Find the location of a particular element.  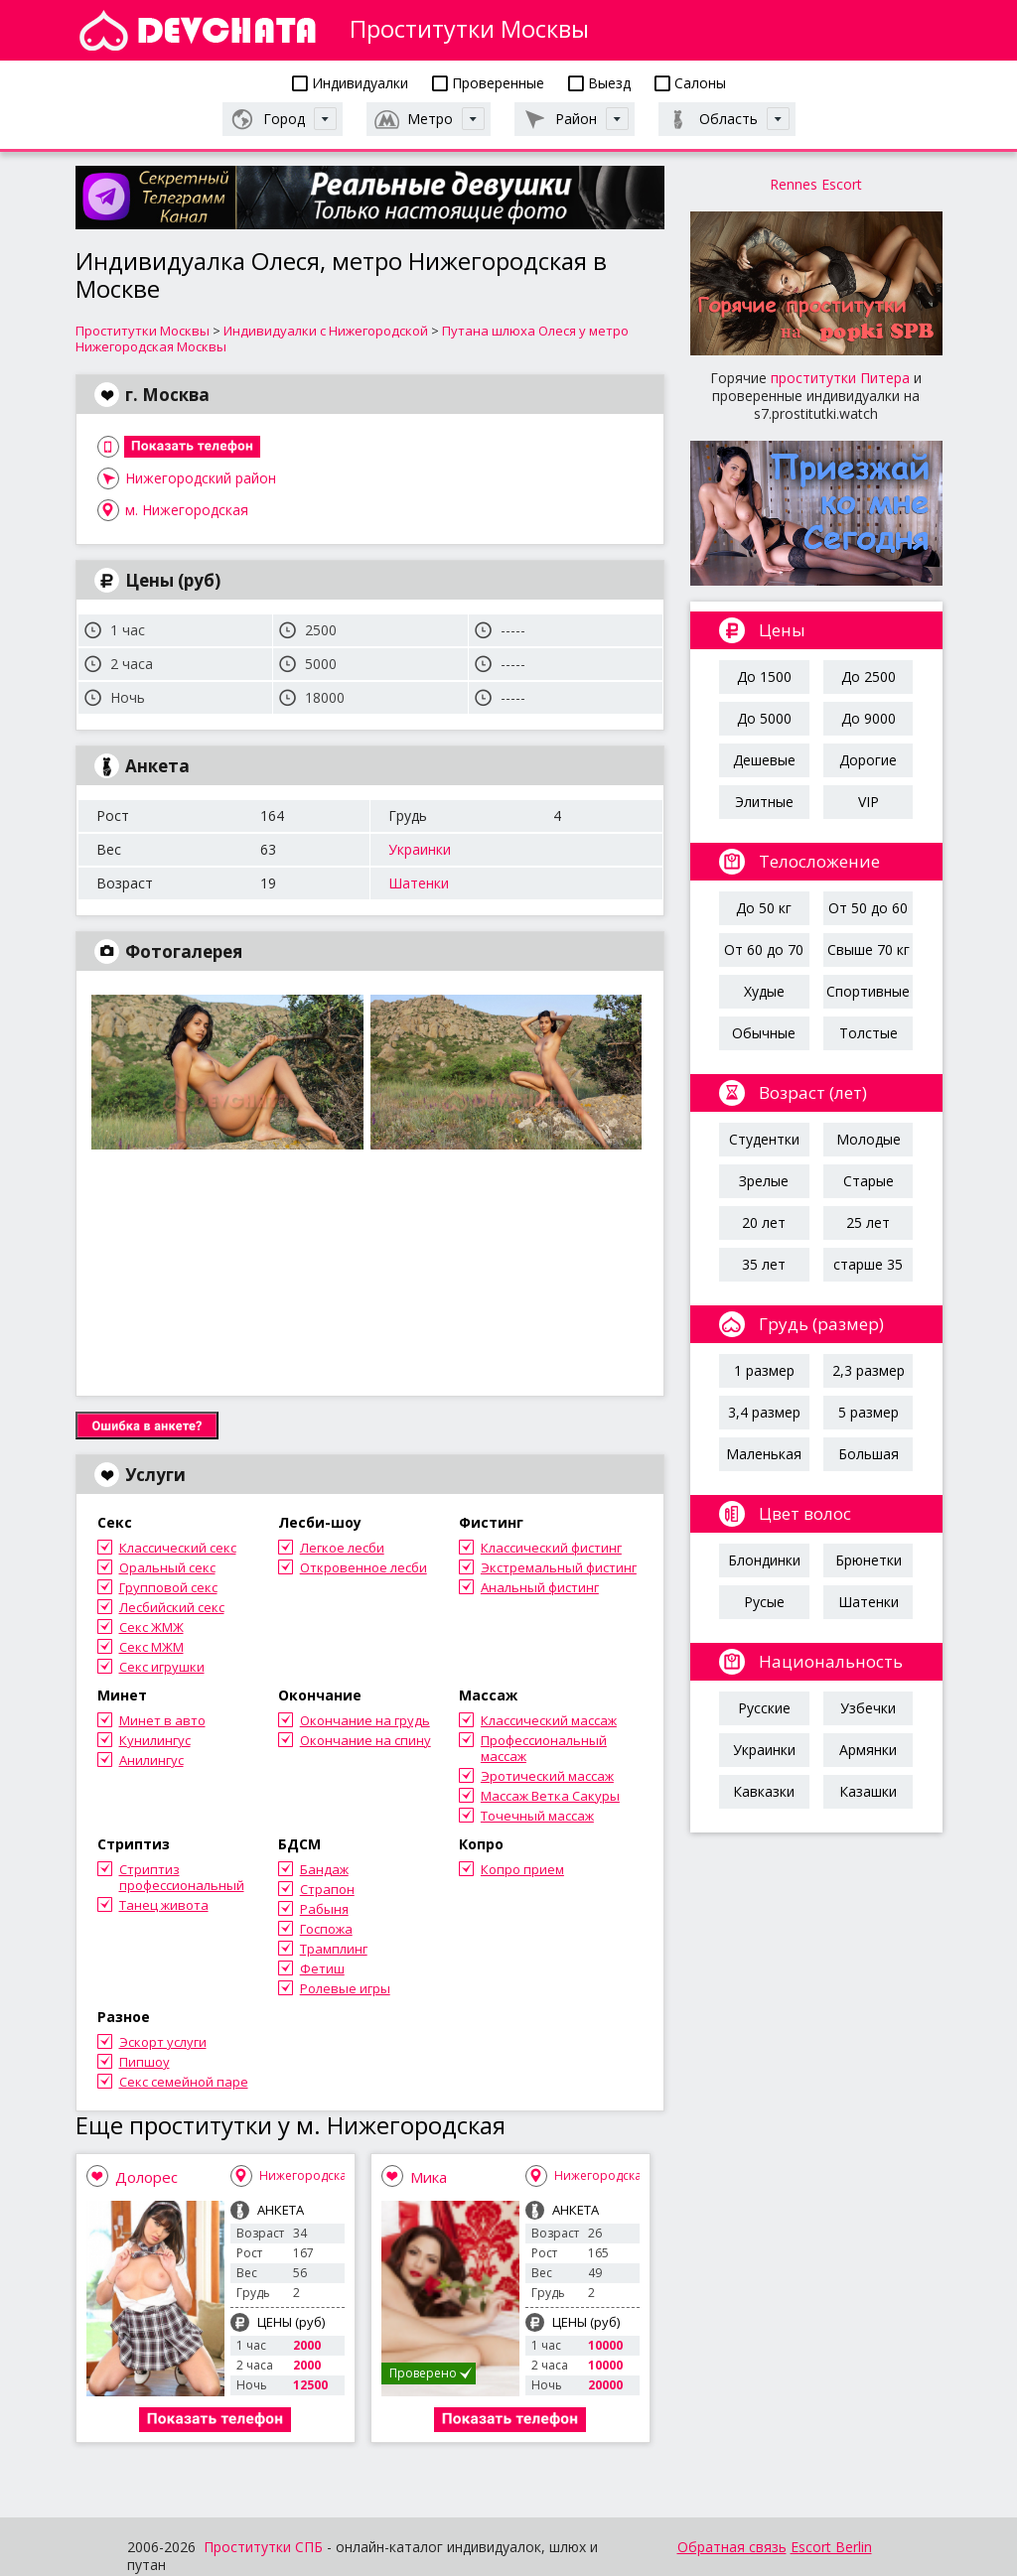

Точечный массаж is located at coordinates (537, 1816).